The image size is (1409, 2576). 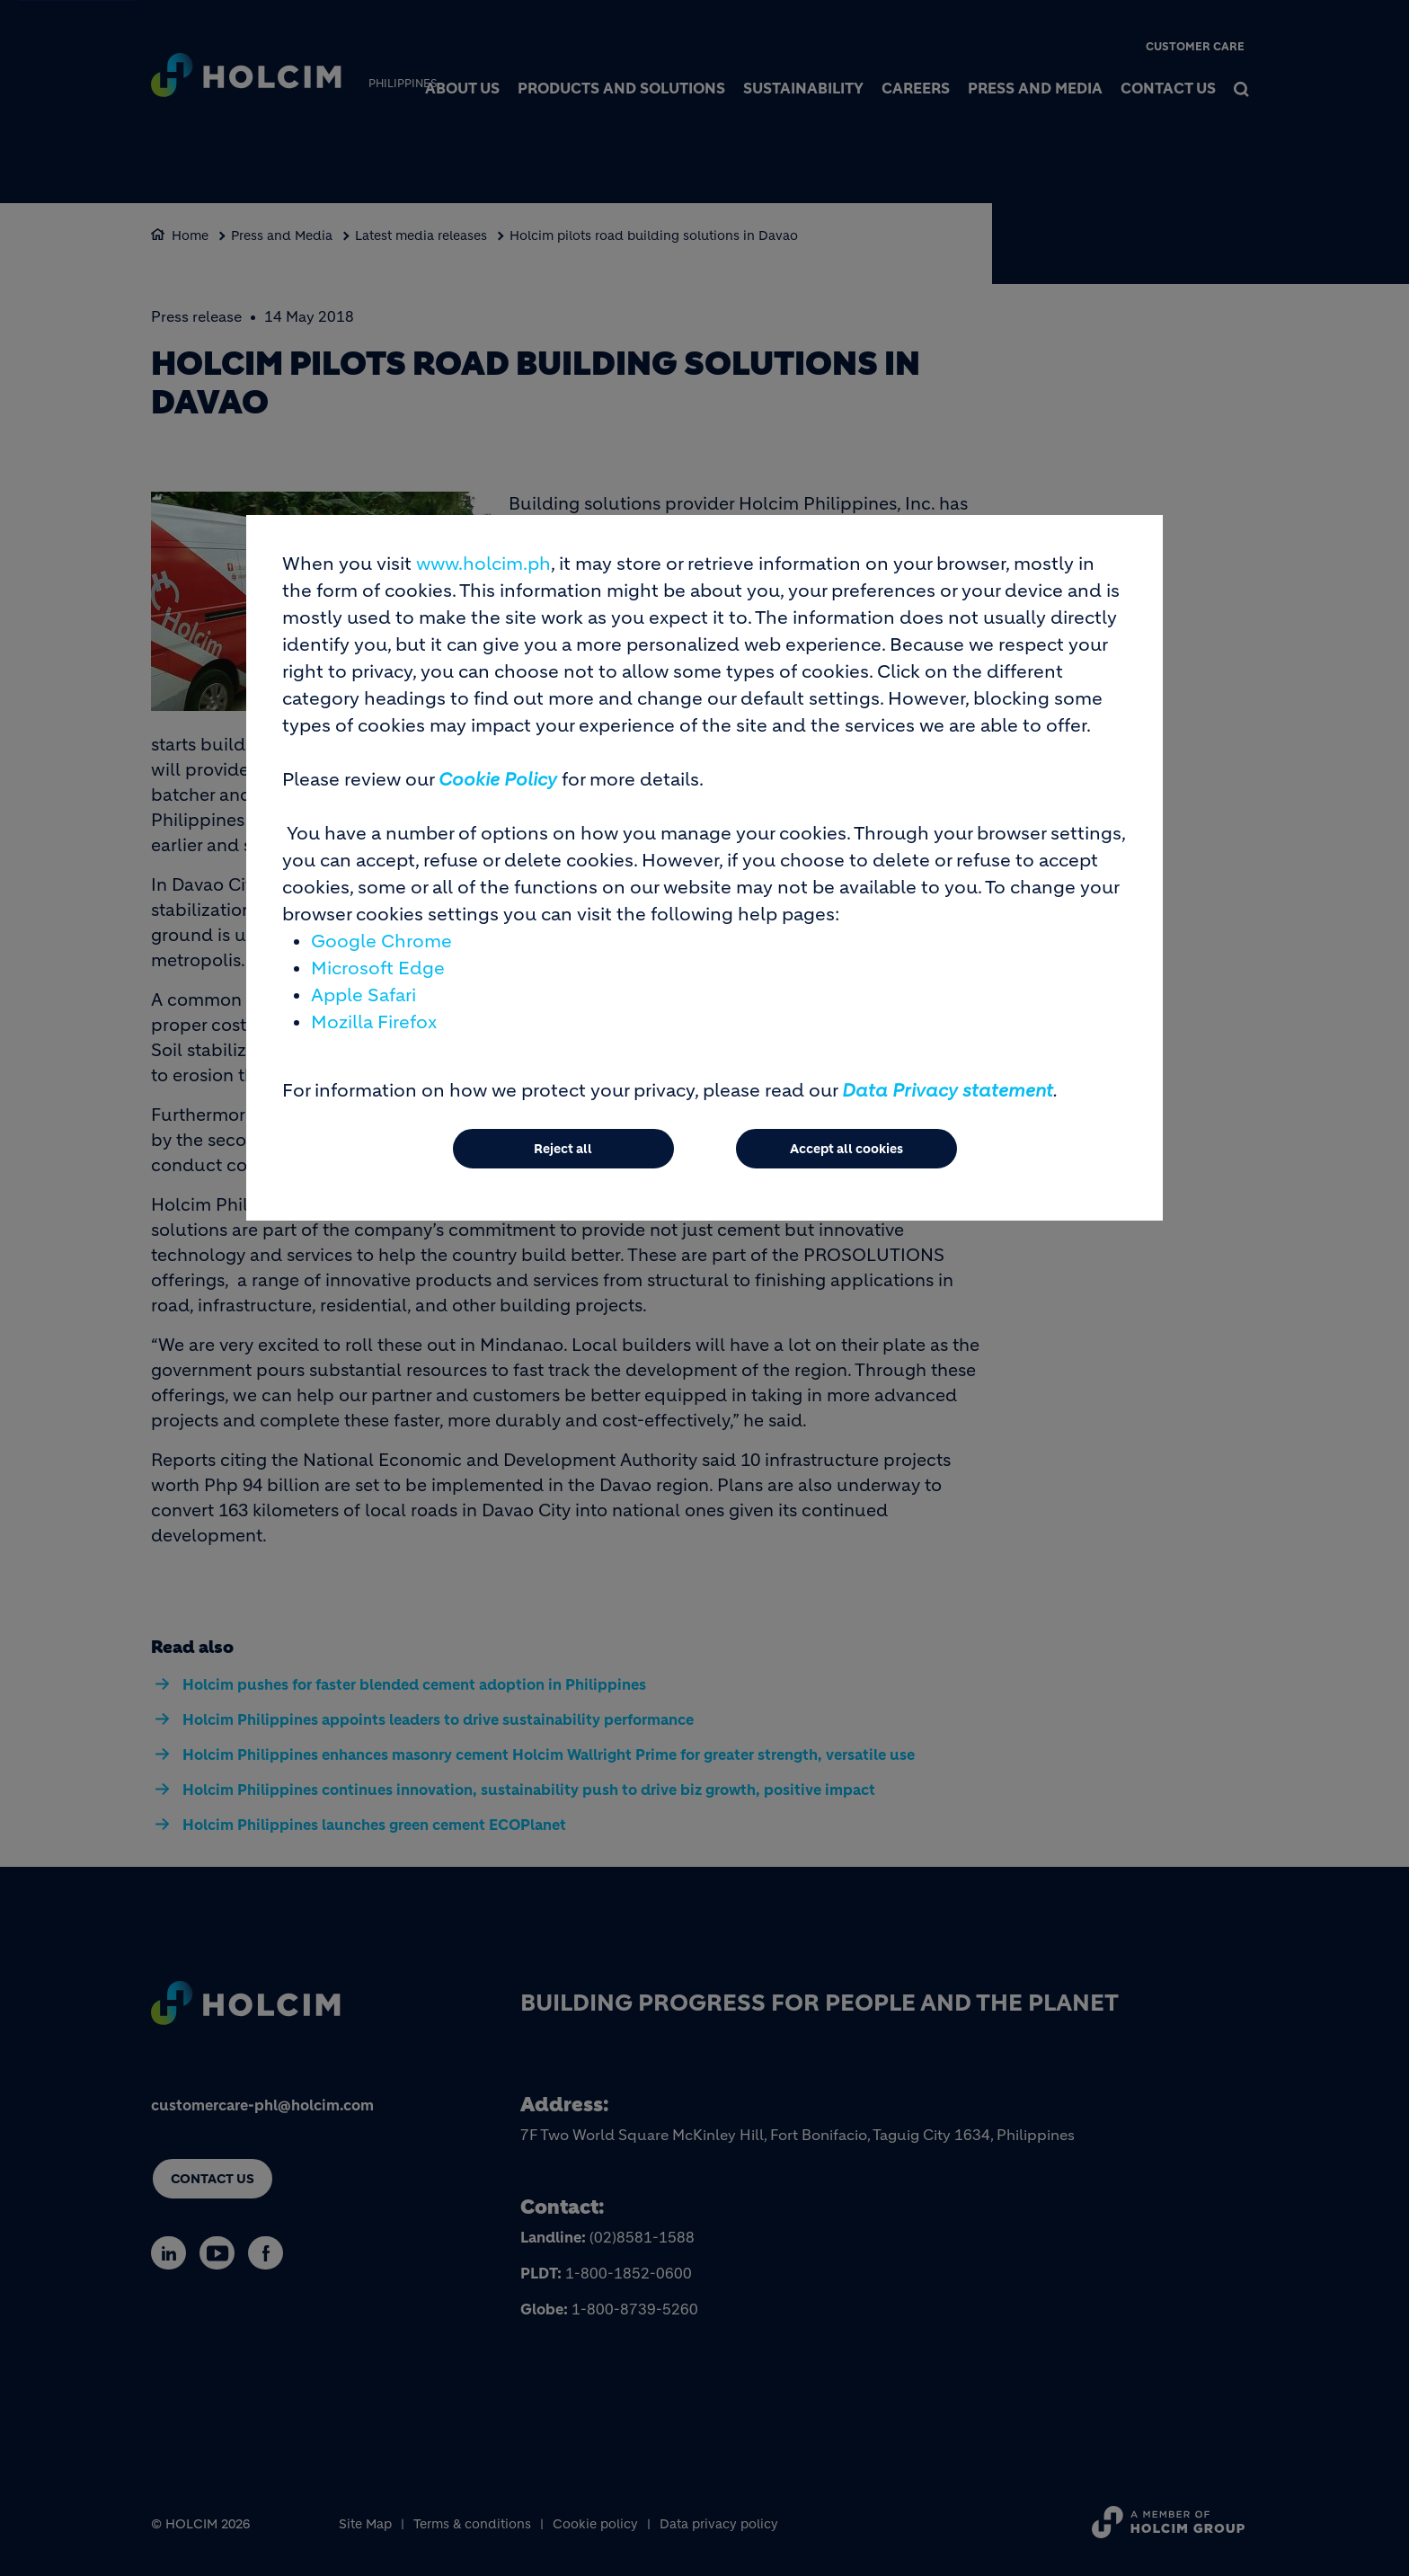 What do you see at coordinates (378, 968) in the screenshot?
I see `Microsoft Edge [(link is external)]` at bounding box center [378, 968].